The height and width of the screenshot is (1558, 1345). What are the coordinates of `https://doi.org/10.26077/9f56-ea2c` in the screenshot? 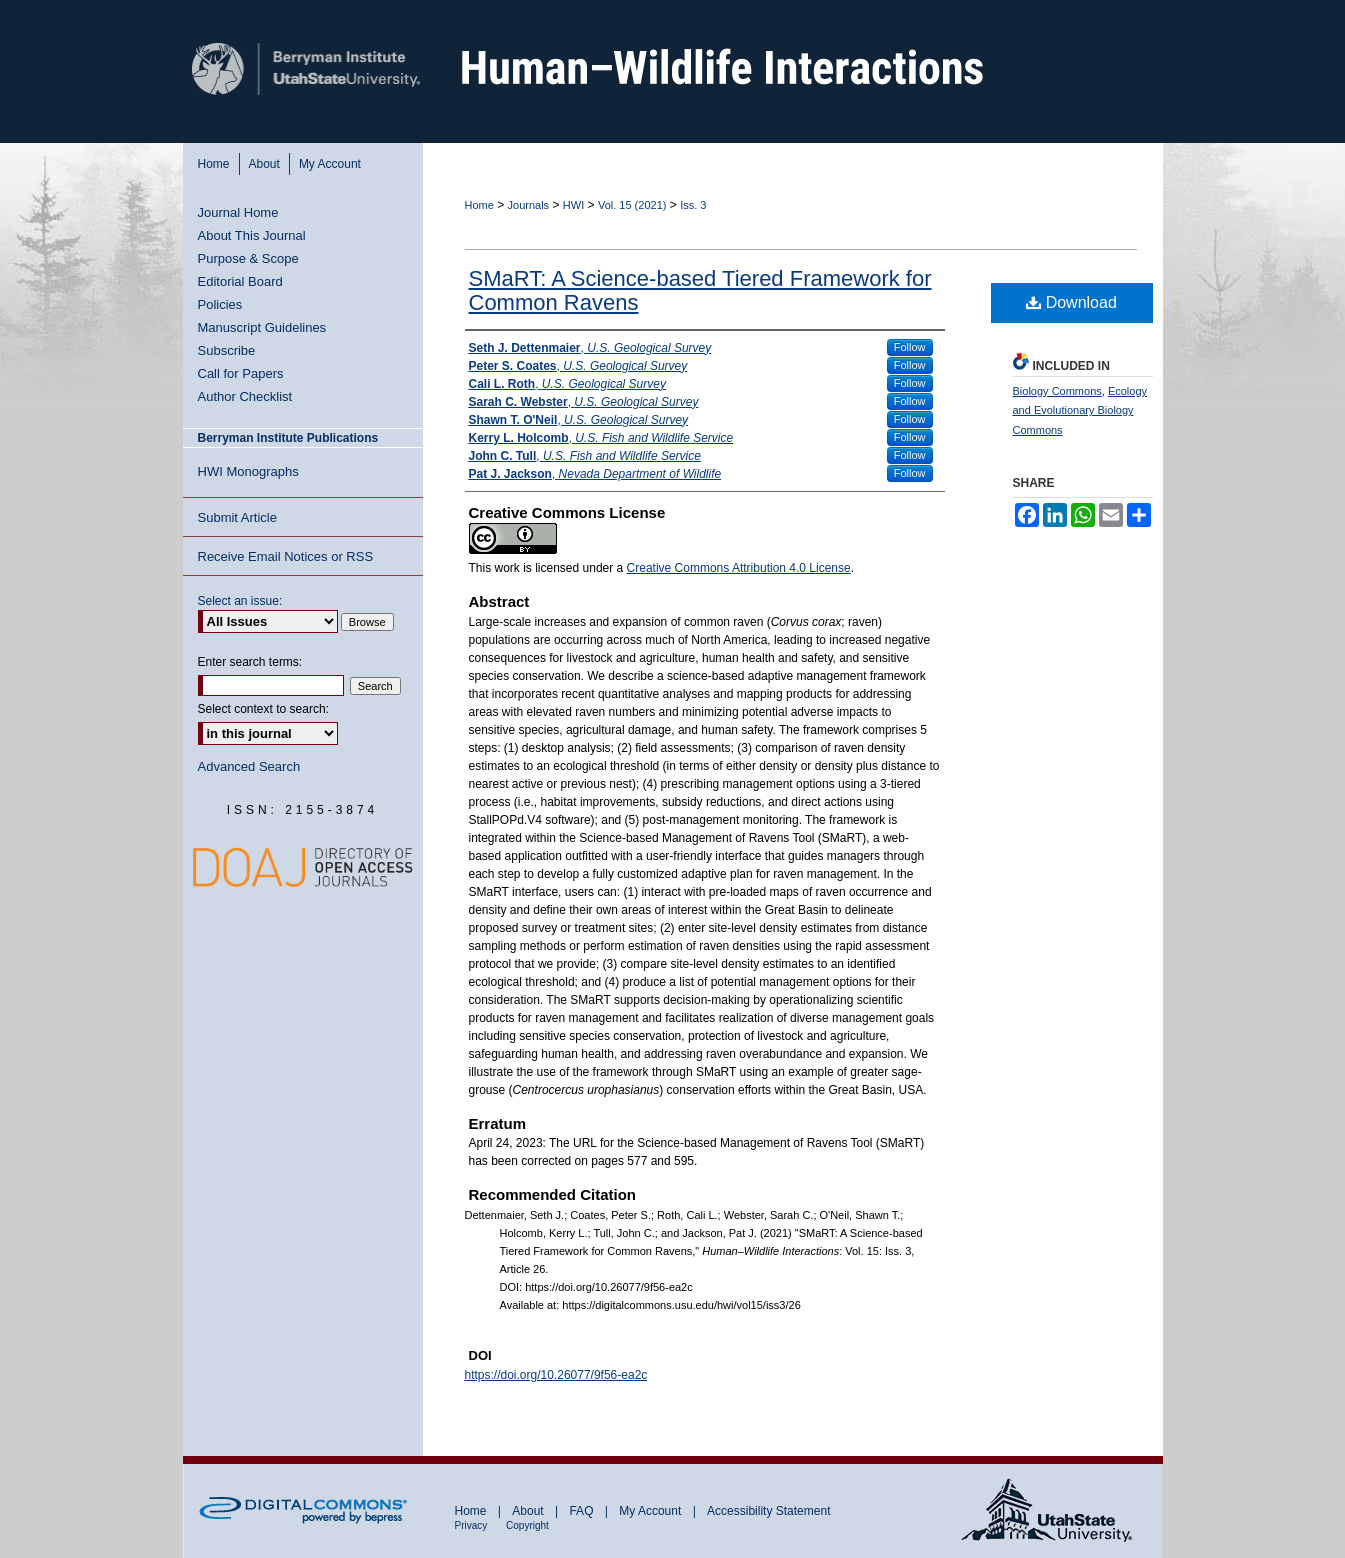 It's located at (556, 1375).